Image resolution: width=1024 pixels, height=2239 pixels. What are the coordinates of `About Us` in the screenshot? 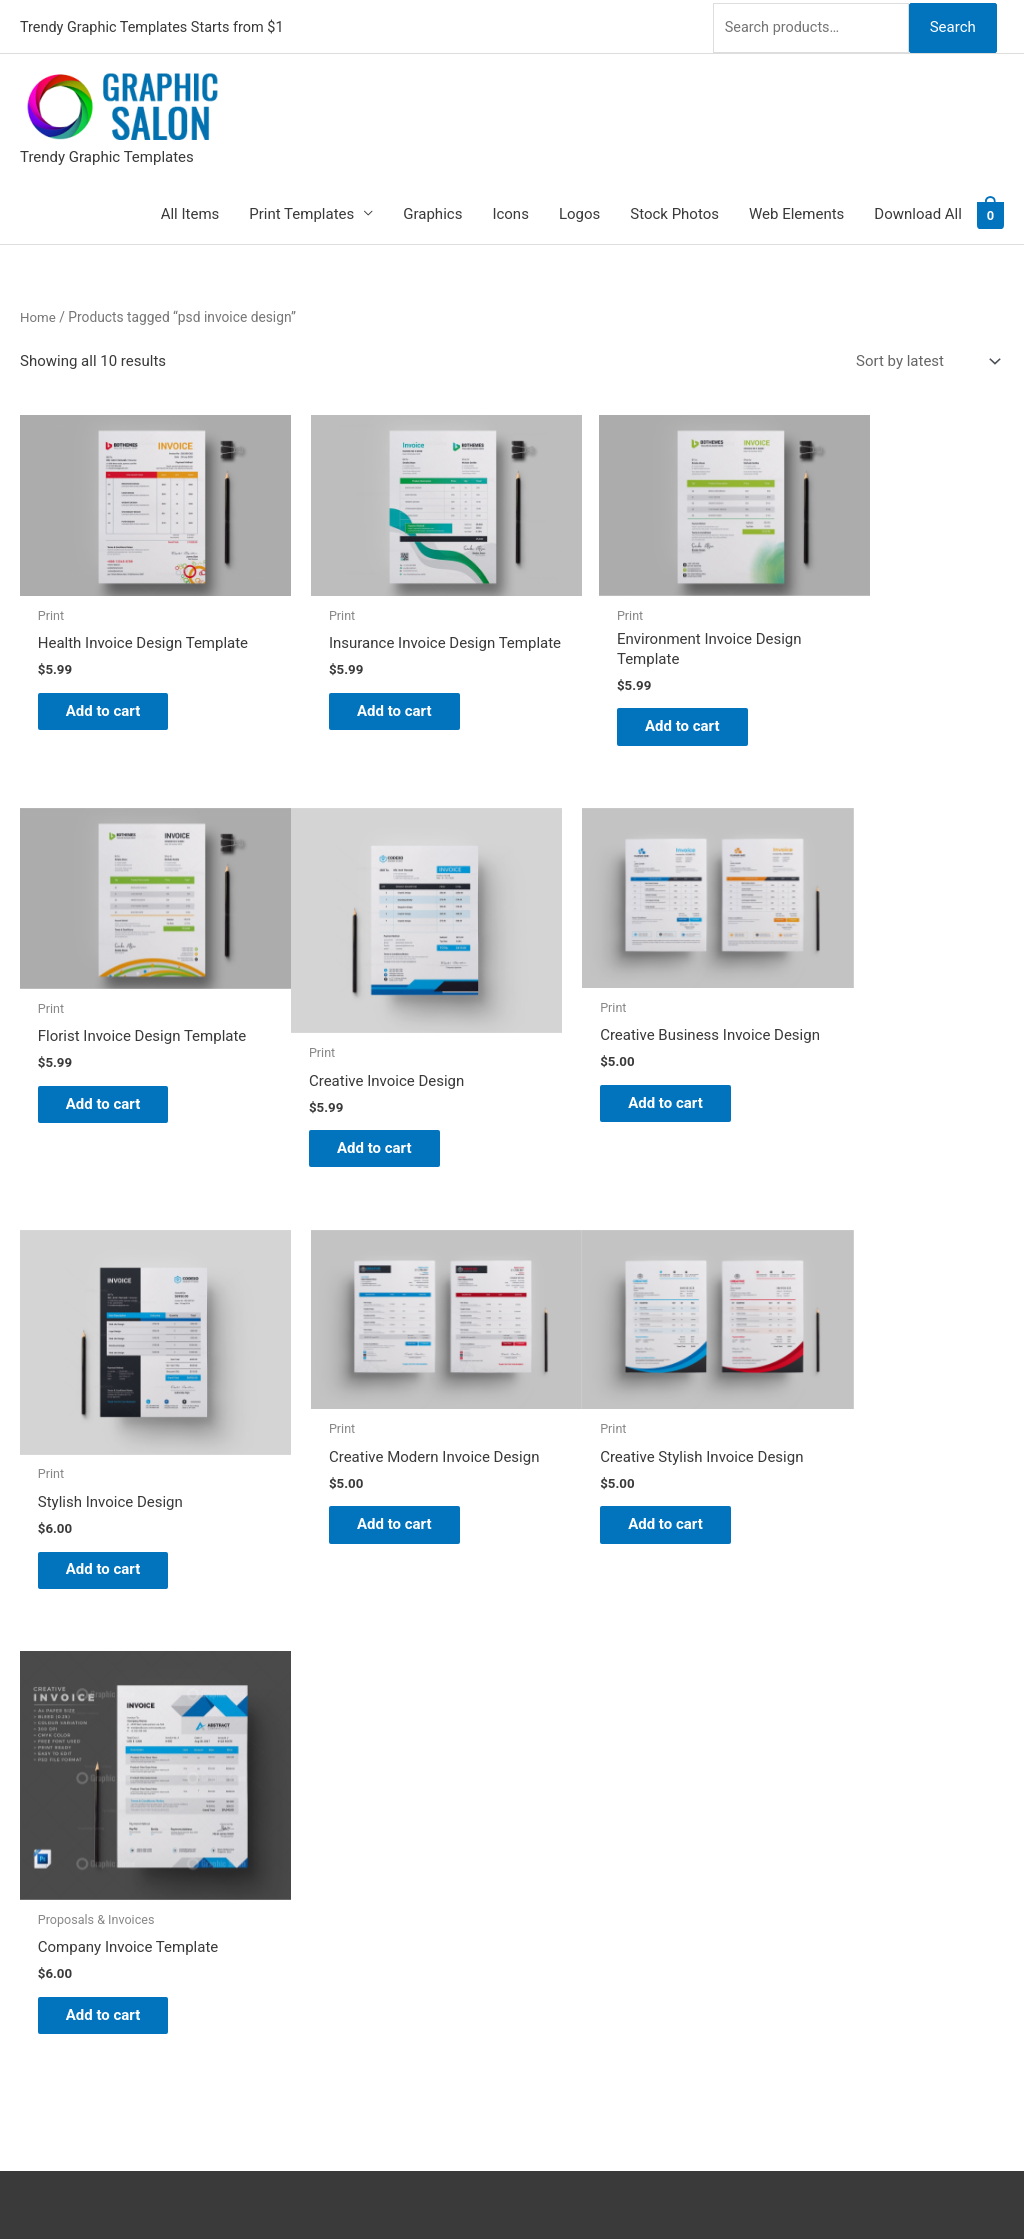 It's located at (562, 1800).